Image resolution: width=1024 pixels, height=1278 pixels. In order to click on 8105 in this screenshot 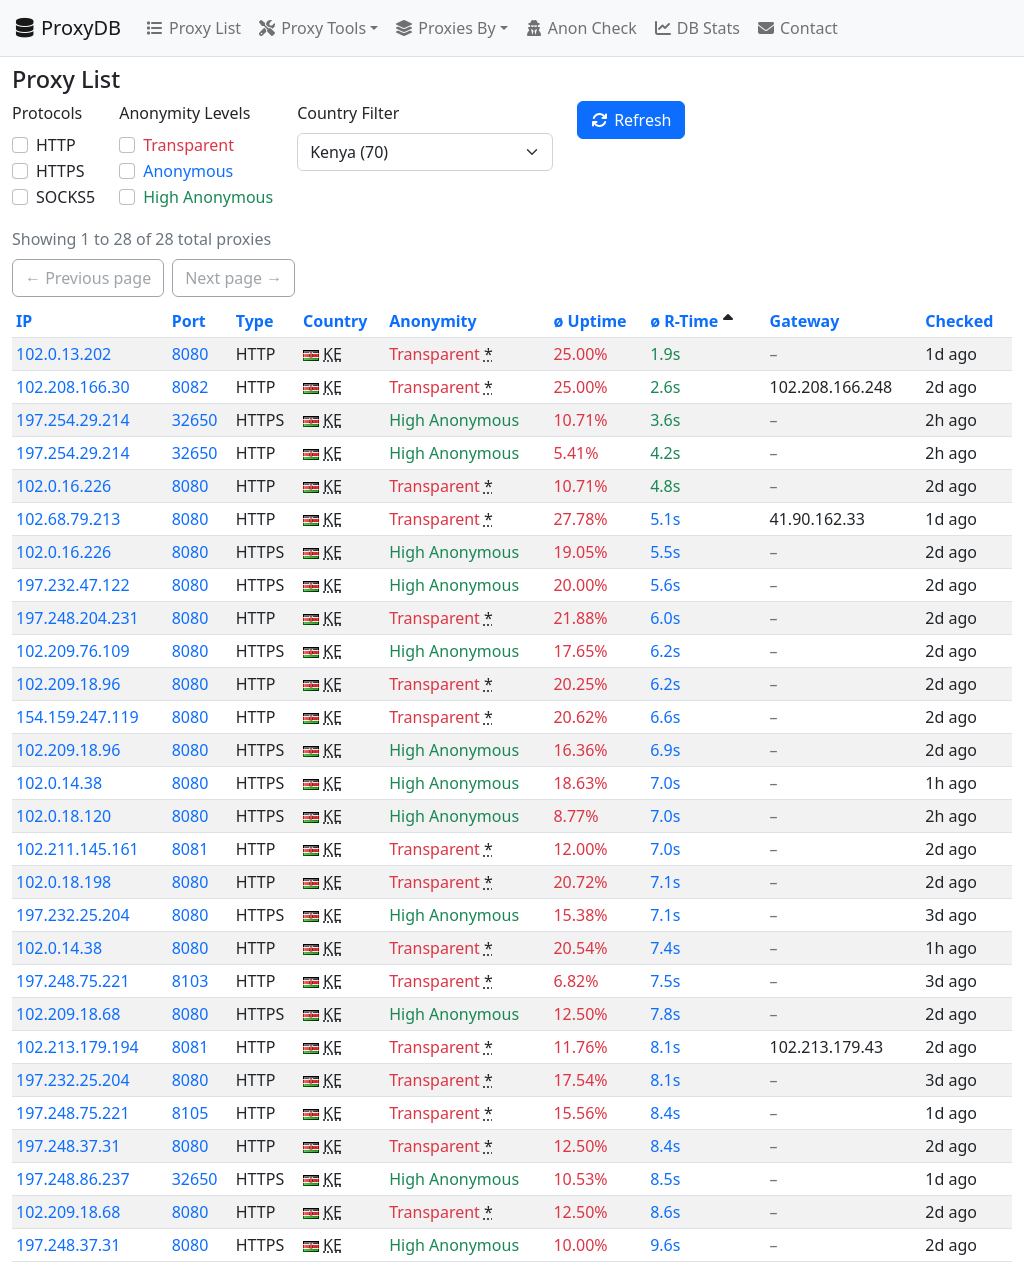, I will do `click(190, 1113)`.